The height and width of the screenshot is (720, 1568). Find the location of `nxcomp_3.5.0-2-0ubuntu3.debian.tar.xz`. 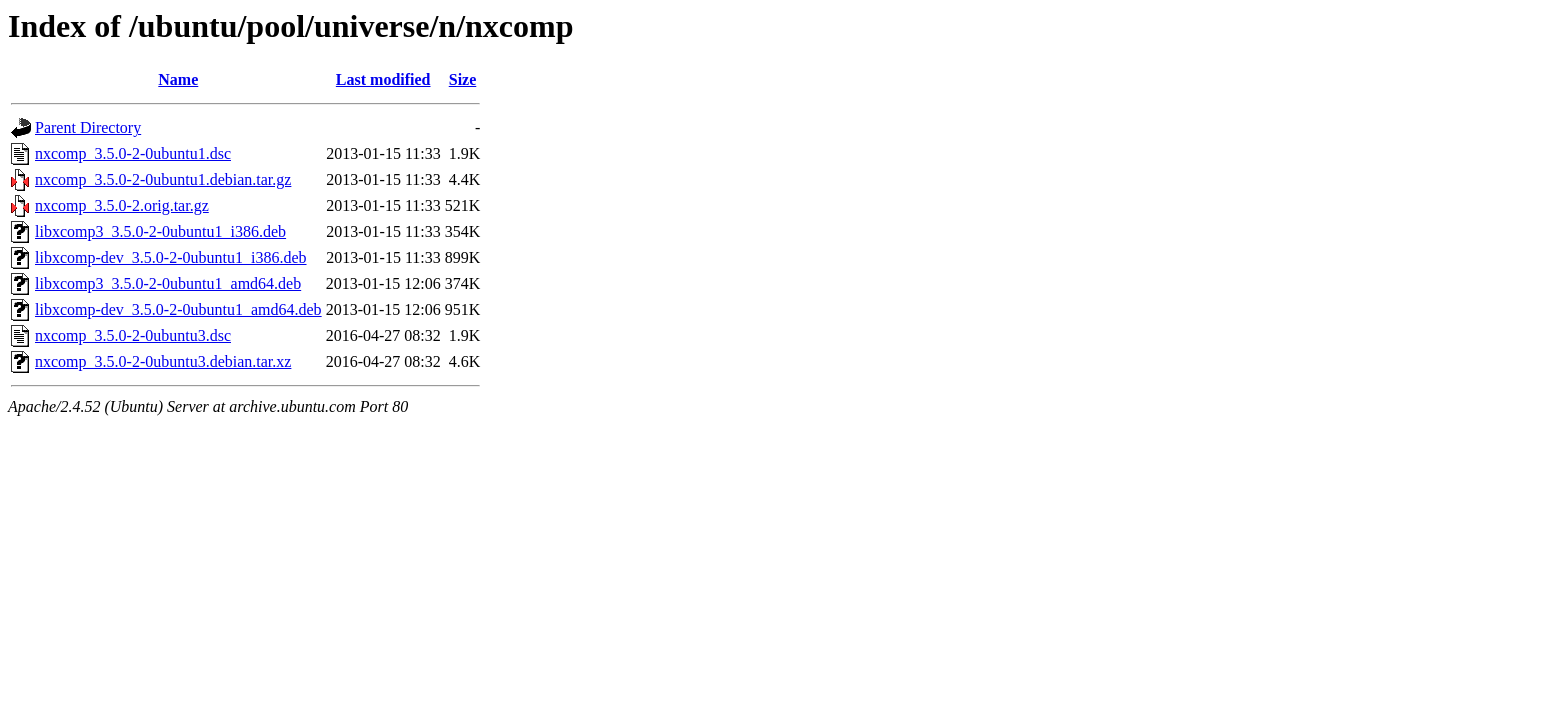

nxcomp_3.5.0-2-0ubuntu3.debian.tar.xz is located at coordinates (163, 361).